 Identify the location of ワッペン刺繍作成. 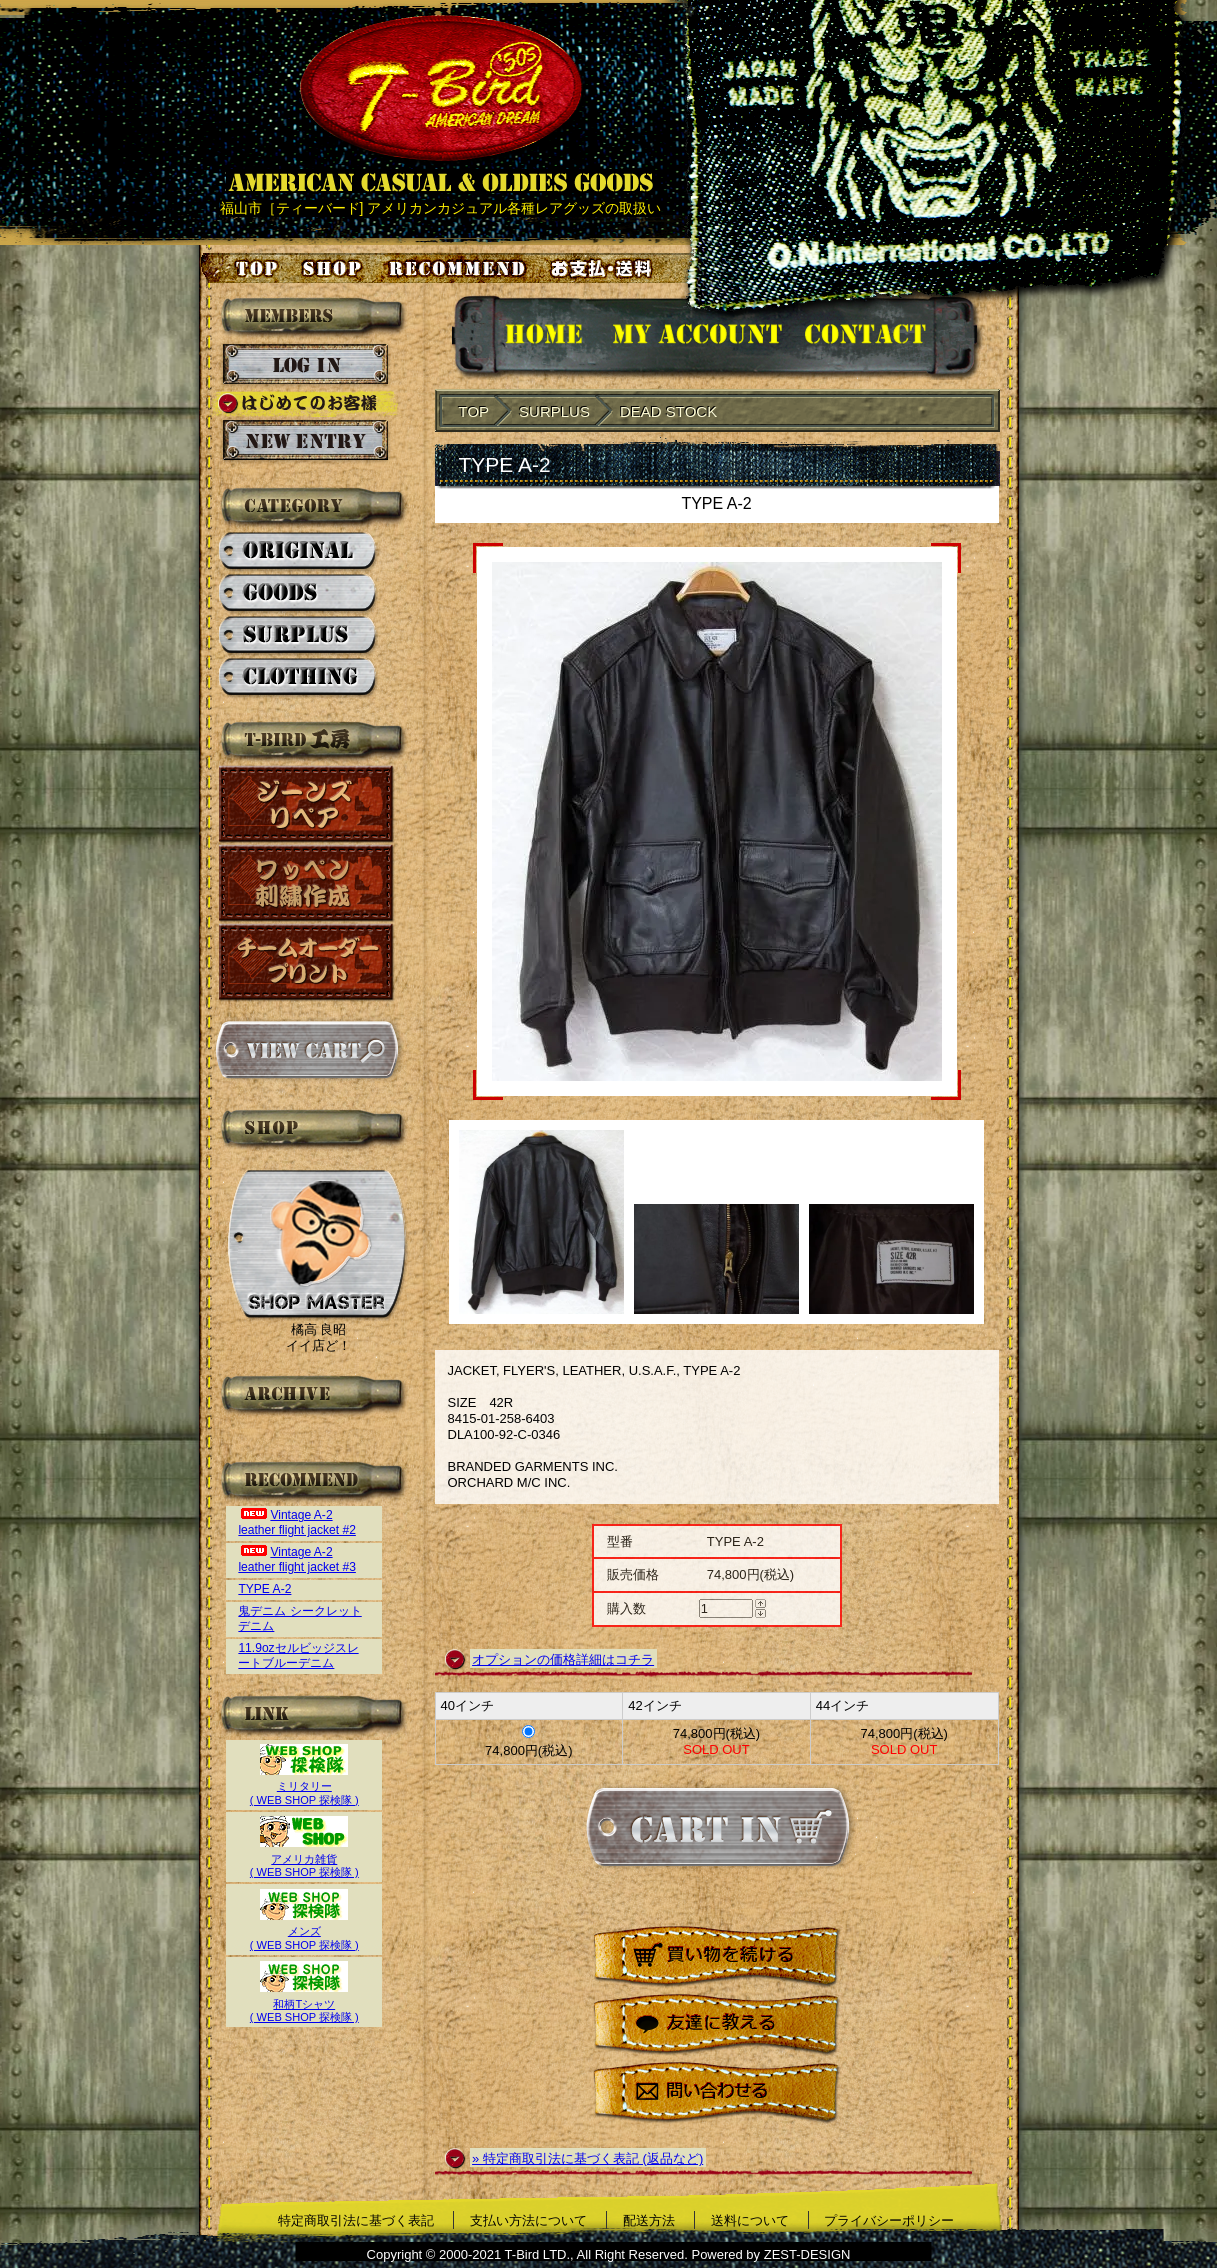
(307, 883).